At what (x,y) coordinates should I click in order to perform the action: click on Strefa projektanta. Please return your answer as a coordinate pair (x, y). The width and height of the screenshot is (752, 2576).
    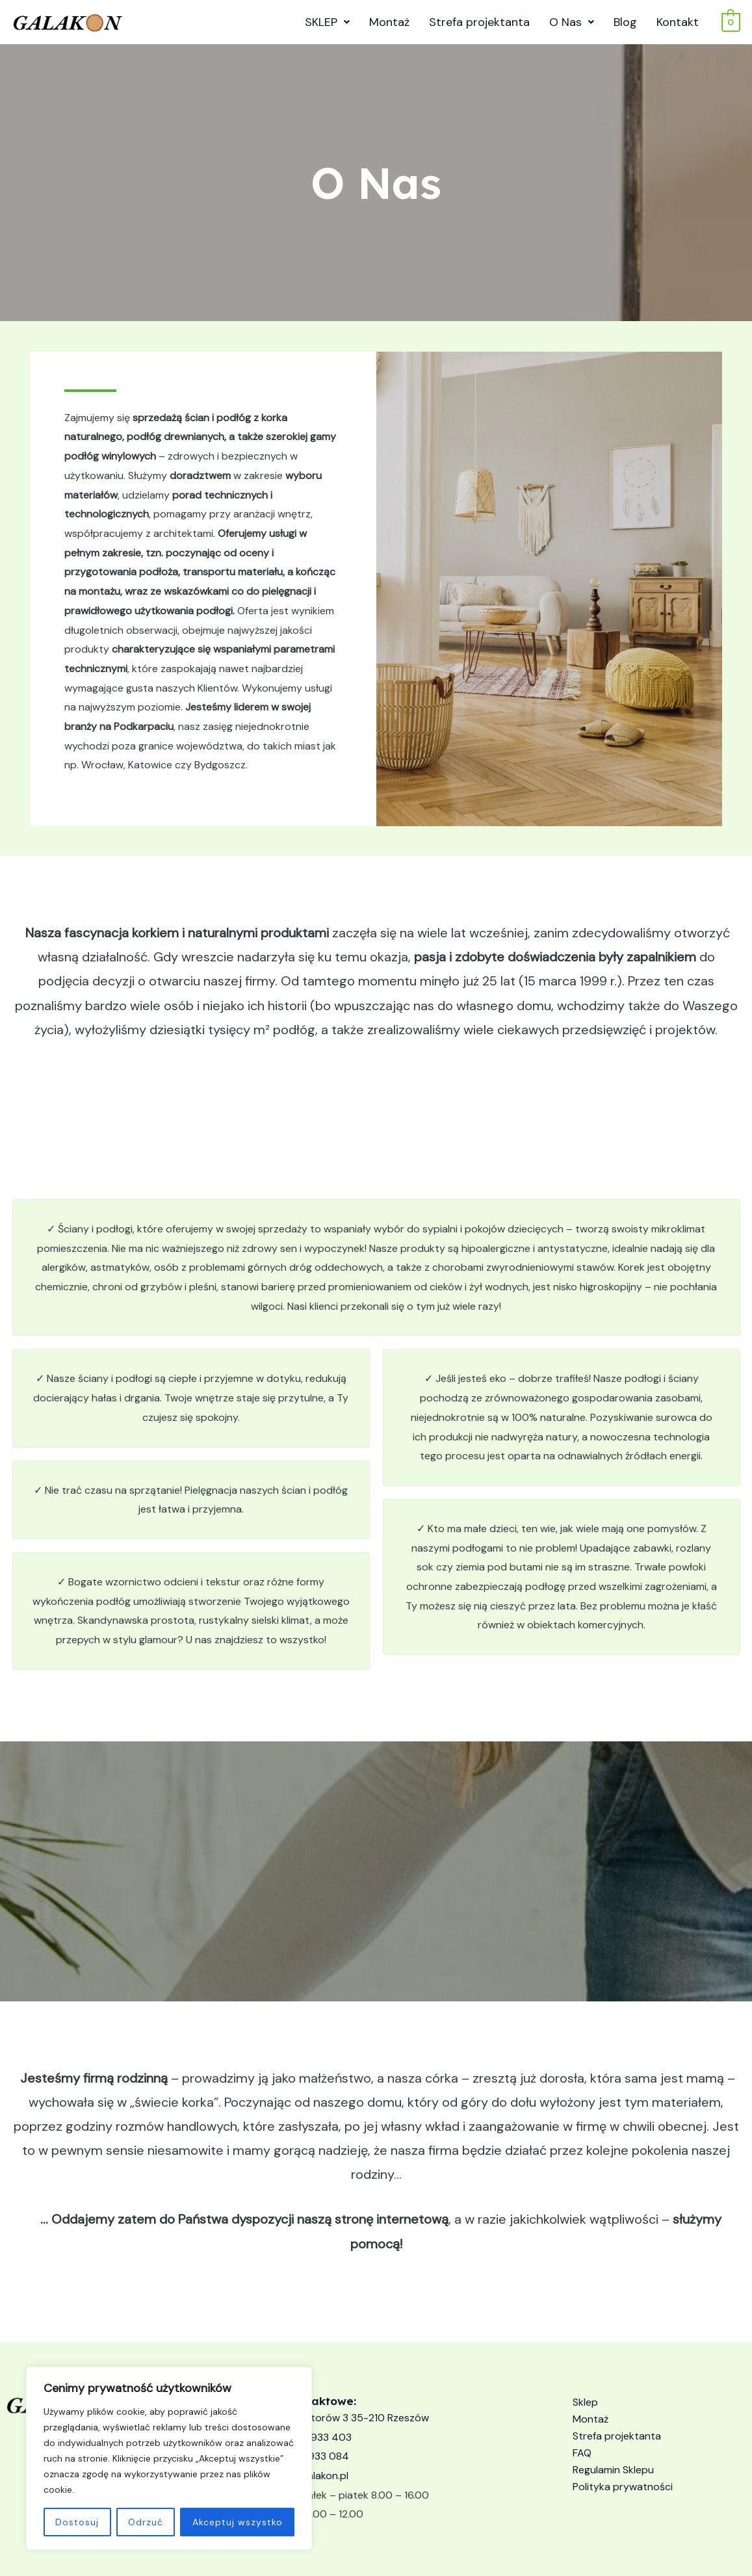
    Looking at the image, I should click on (479, 22).